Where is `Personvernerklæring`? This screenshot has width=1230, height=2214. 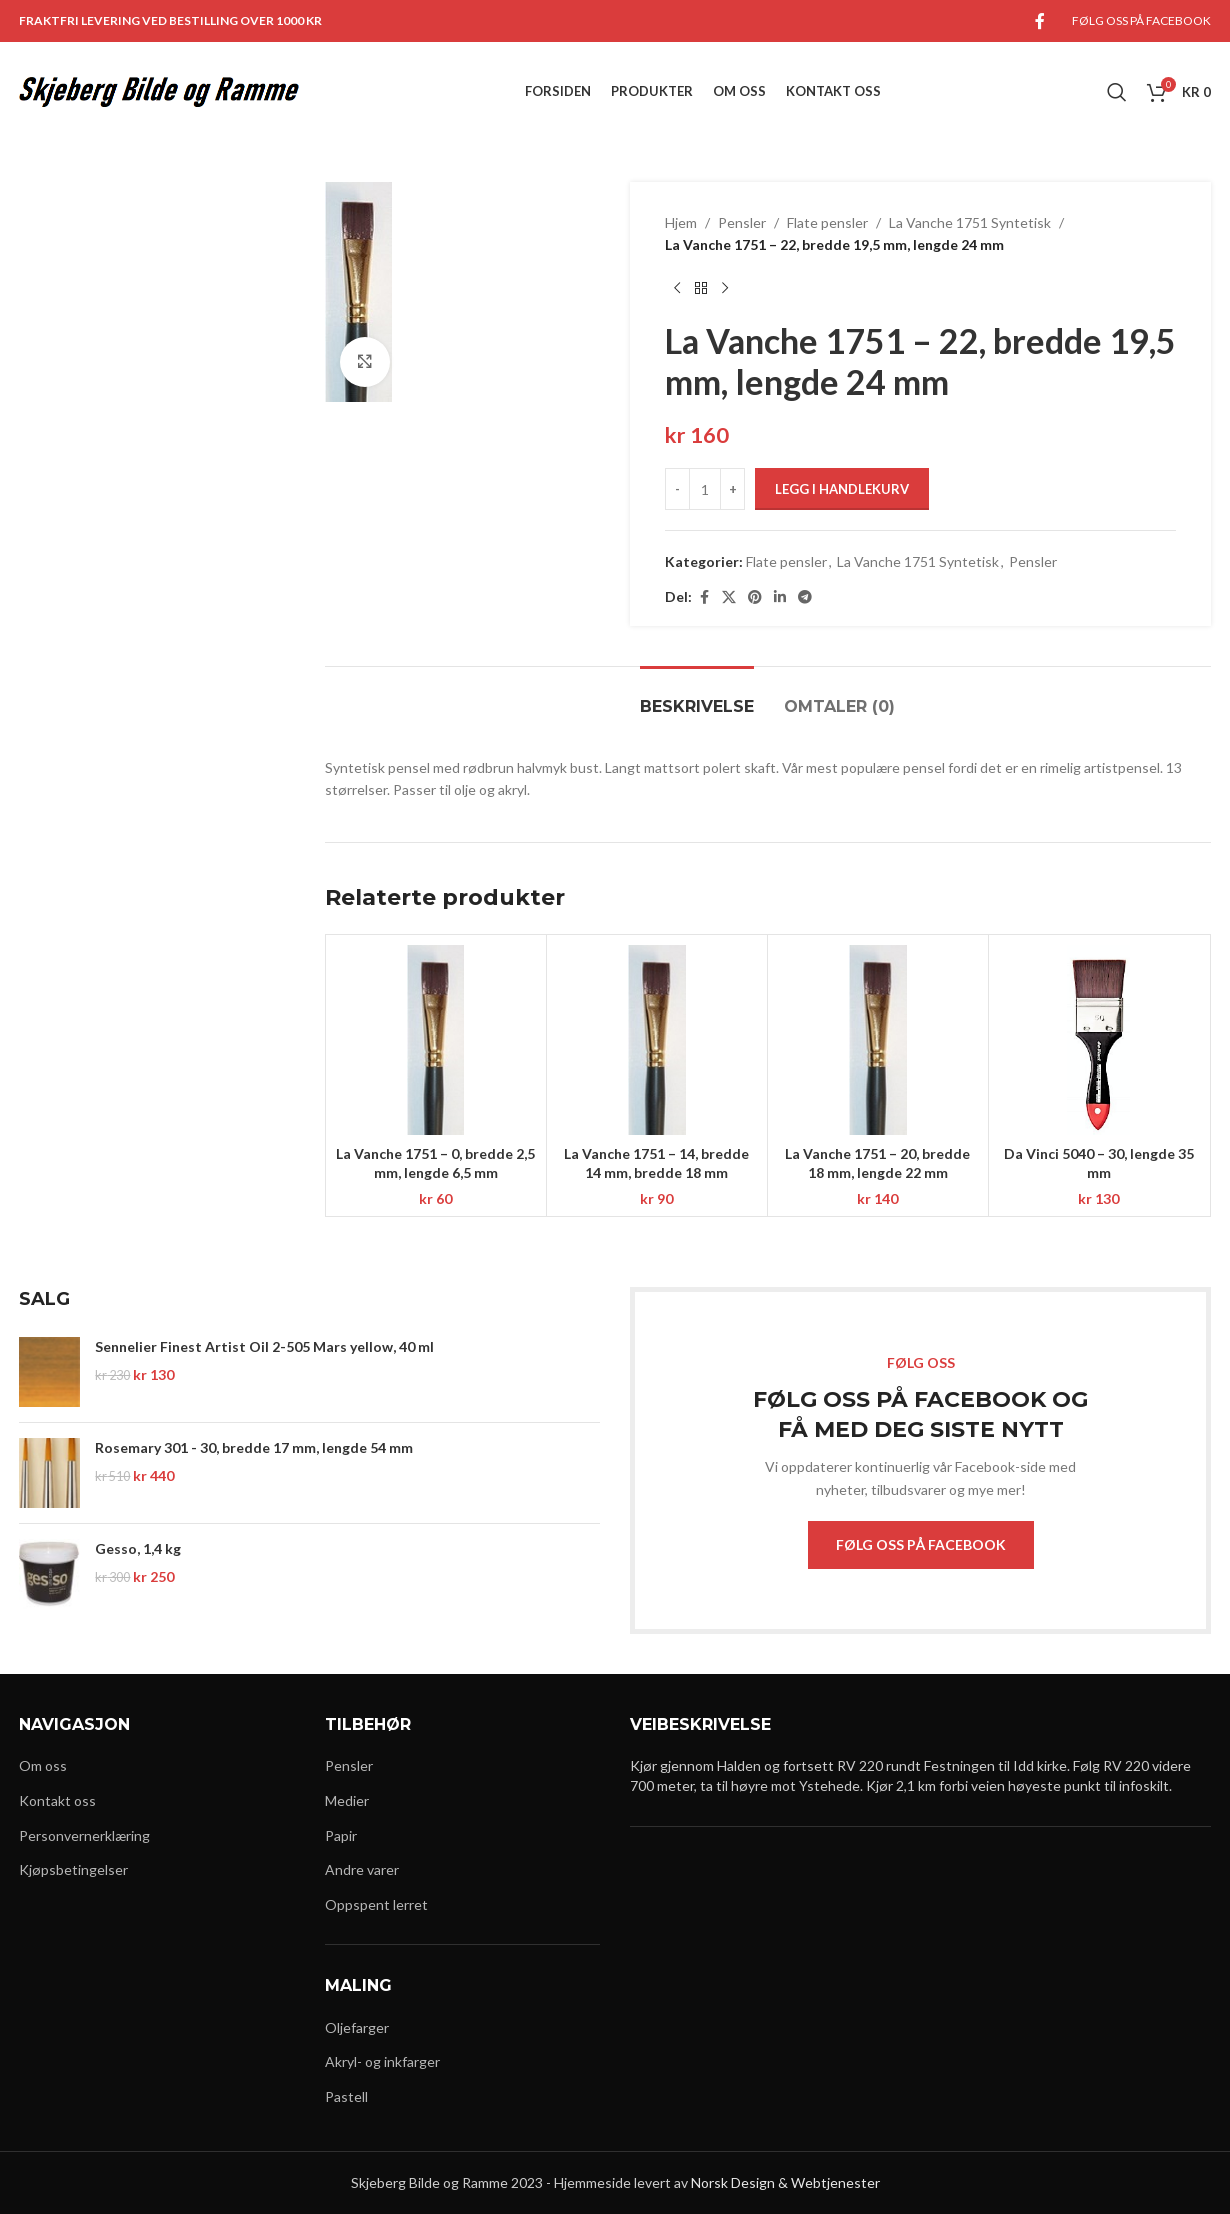
Personvernerklæring is located at coordinates (84, 1835).